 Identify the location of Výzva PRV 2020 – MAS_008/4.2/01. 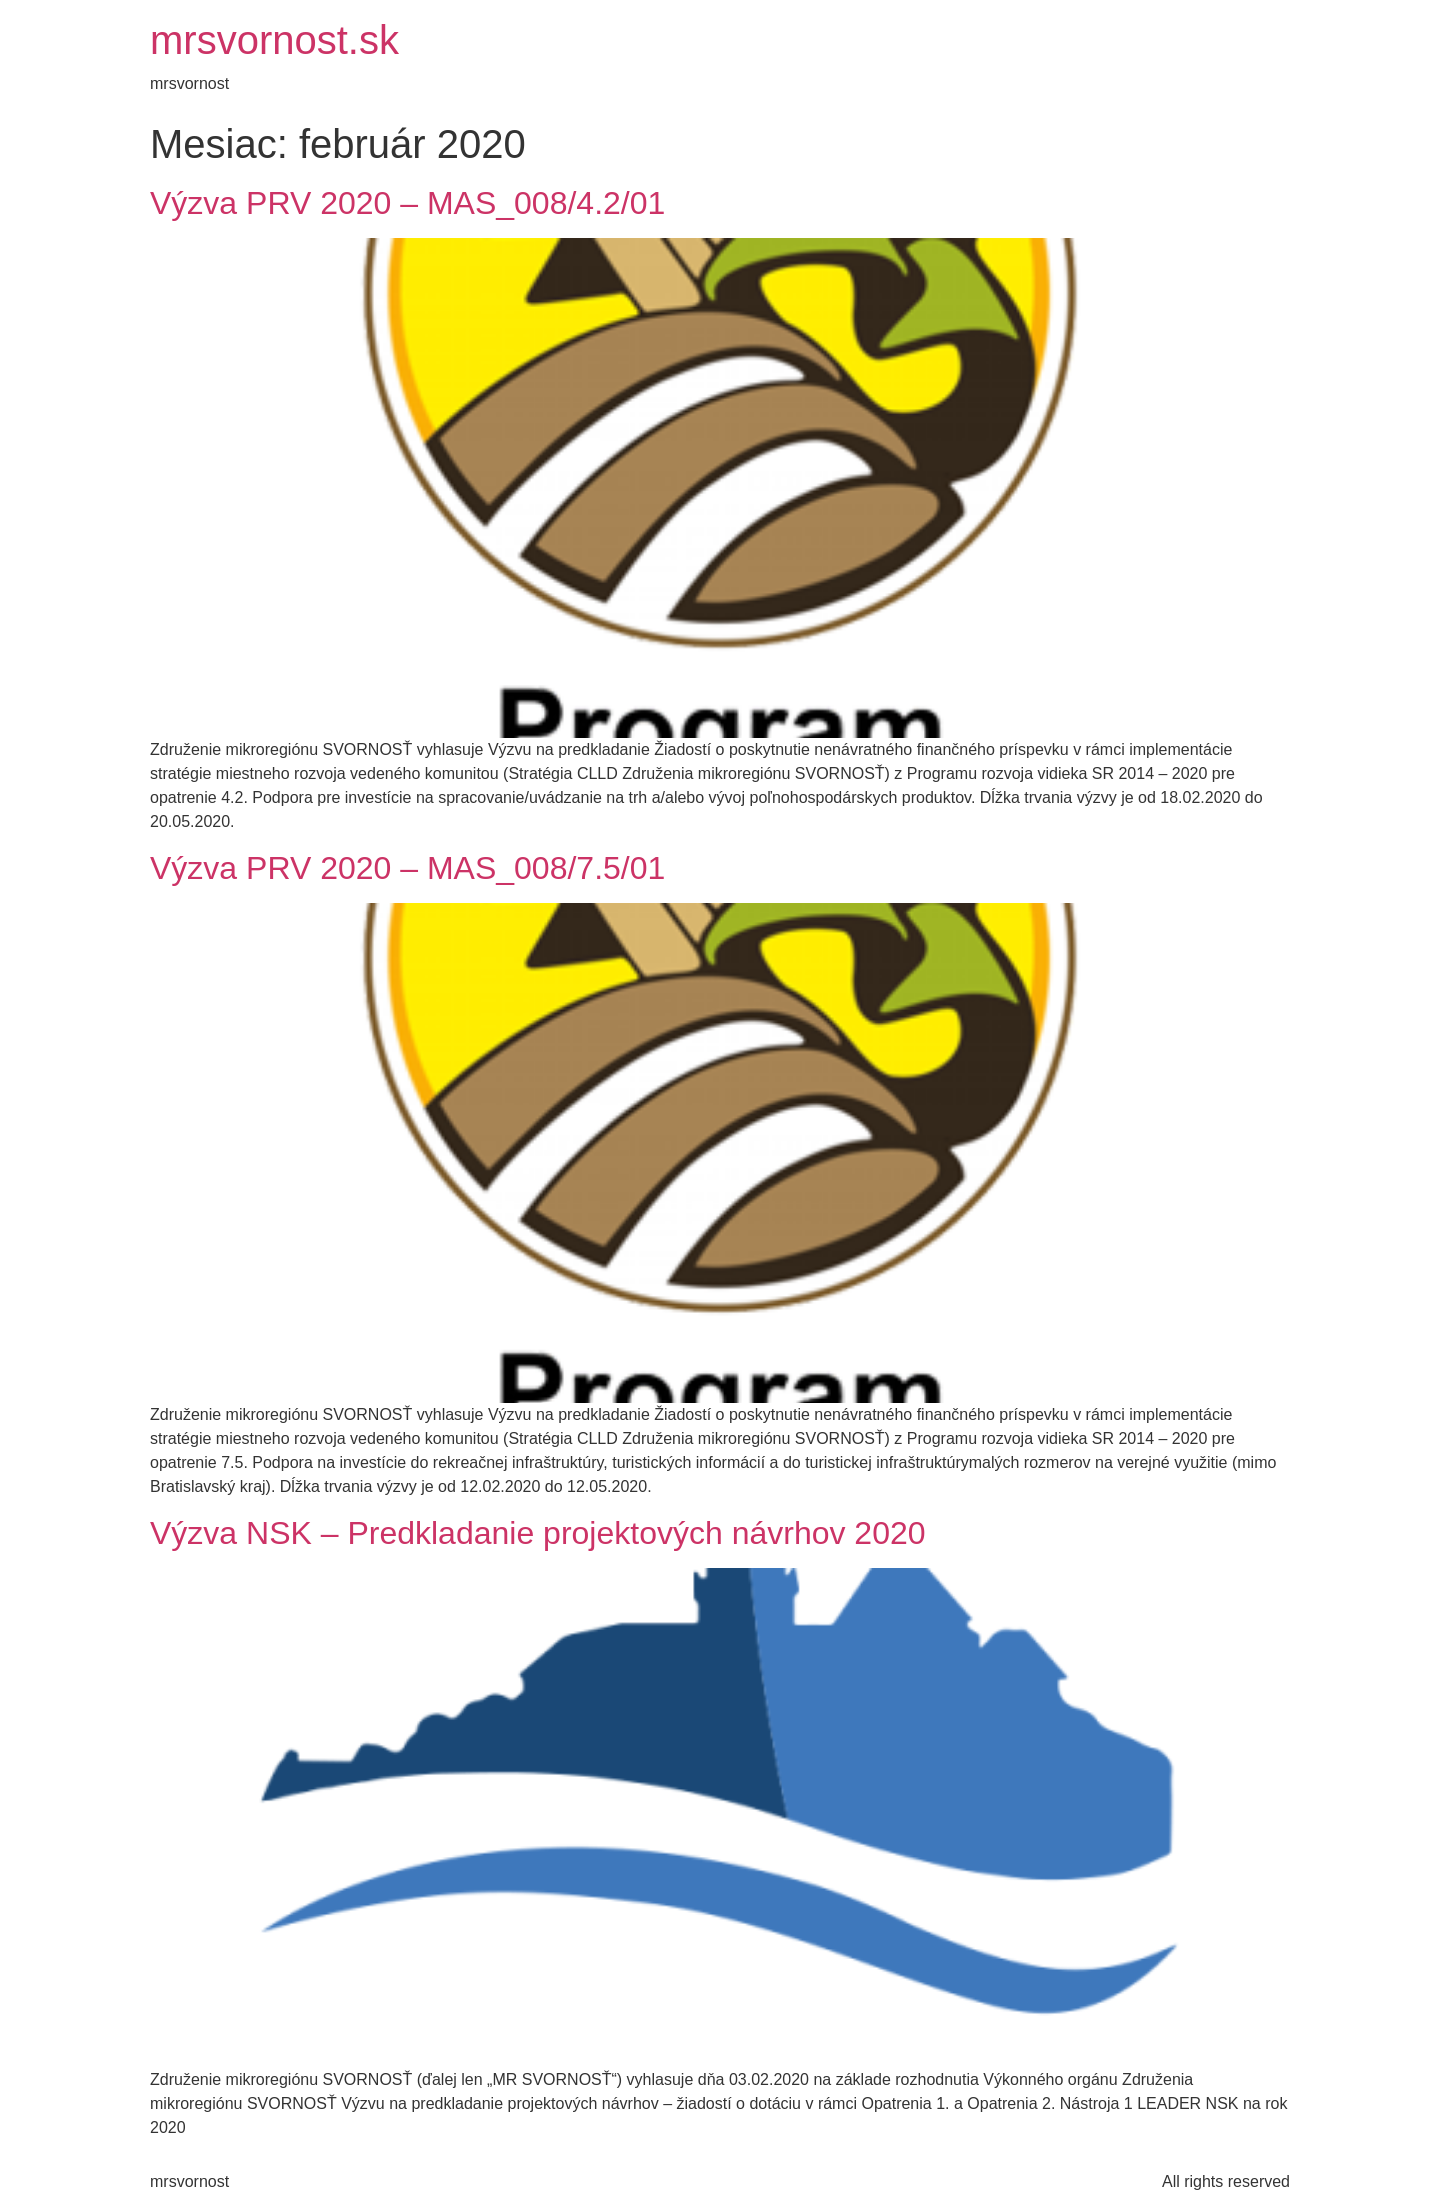
(407, 203).